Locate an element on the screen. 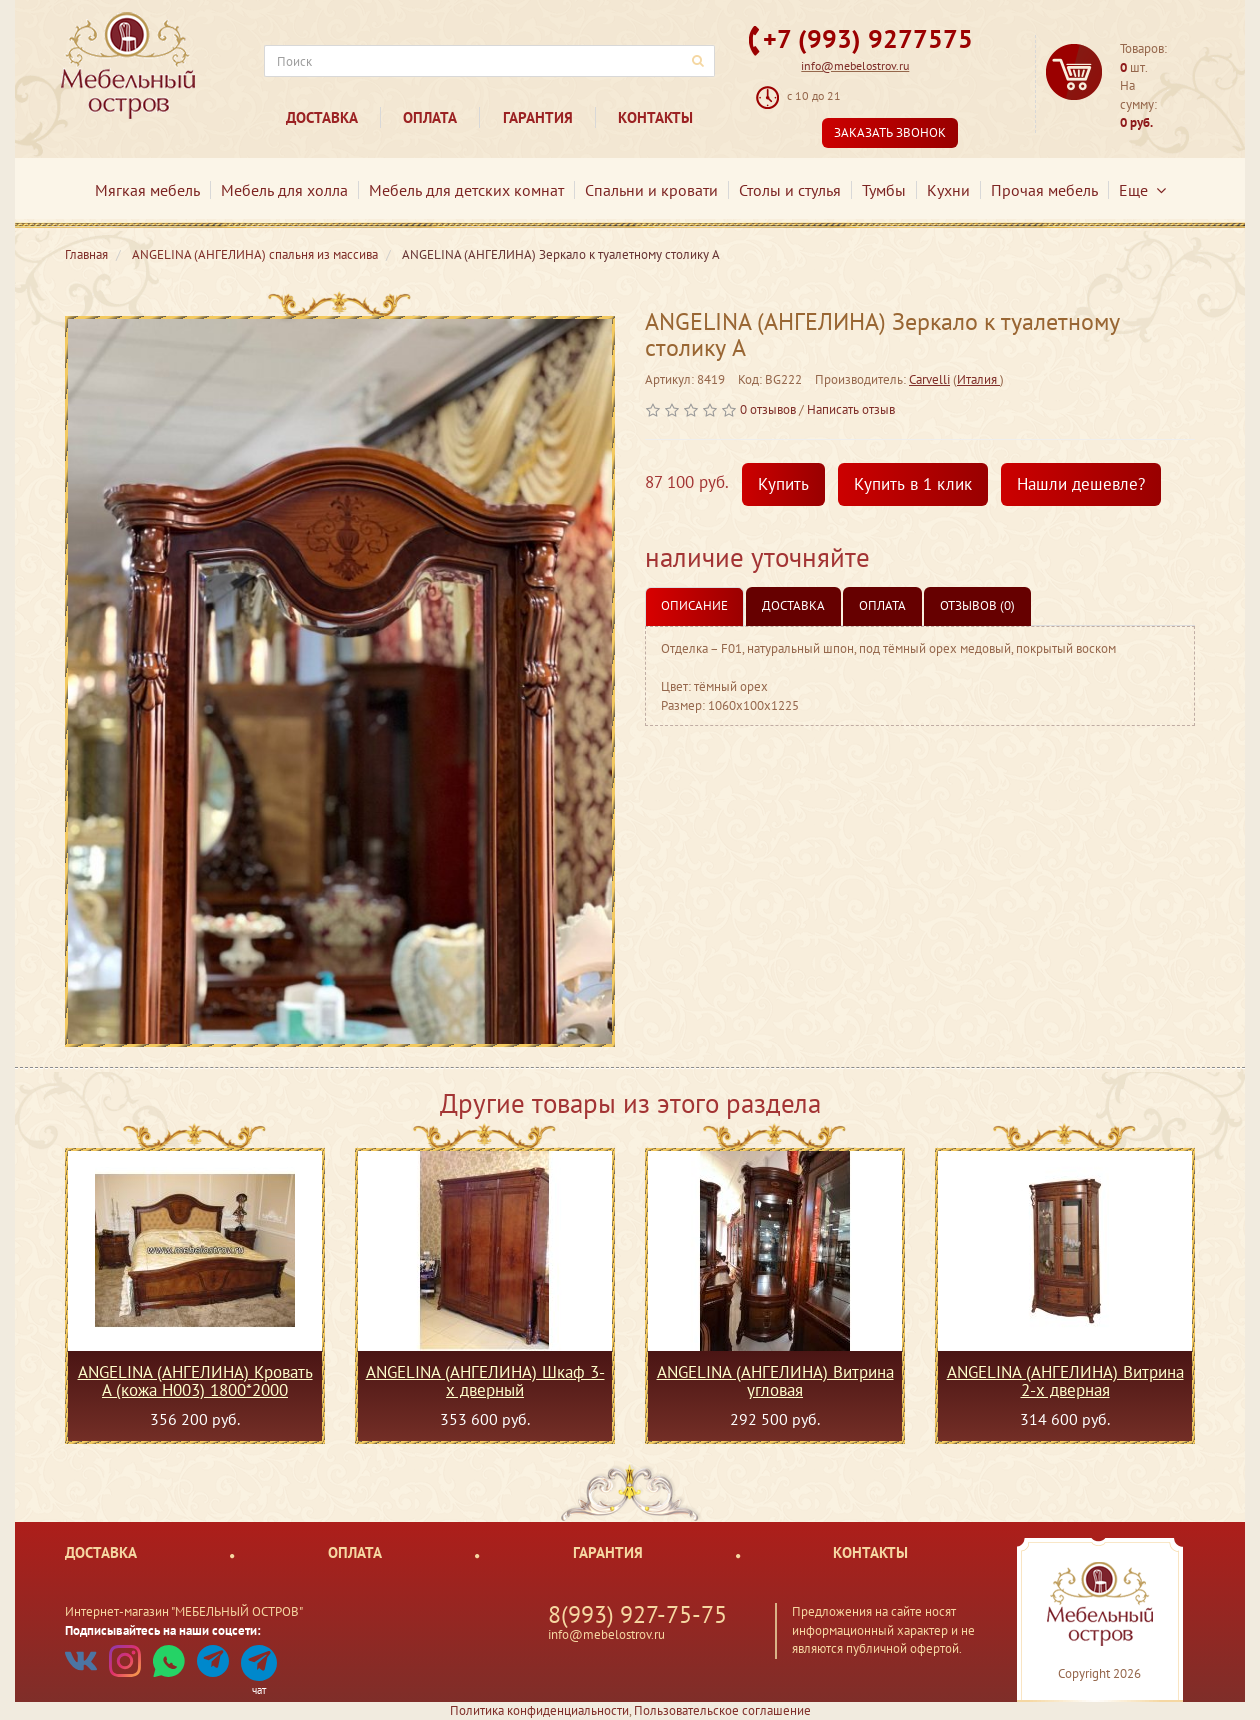 The image size is (1260, 1720). Отзывов (0) is located at coordinates (977, 605).